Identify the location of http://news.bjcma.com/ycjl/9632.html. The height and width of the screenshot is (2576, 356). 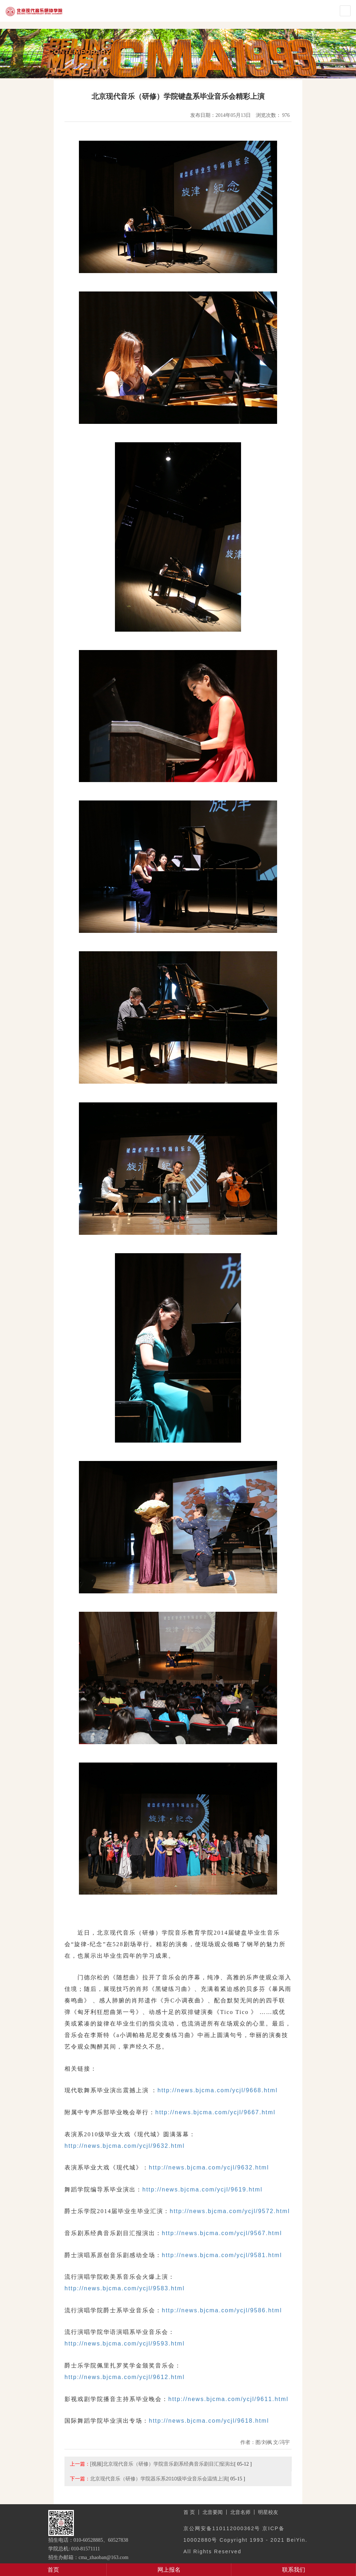
(124, 2146).